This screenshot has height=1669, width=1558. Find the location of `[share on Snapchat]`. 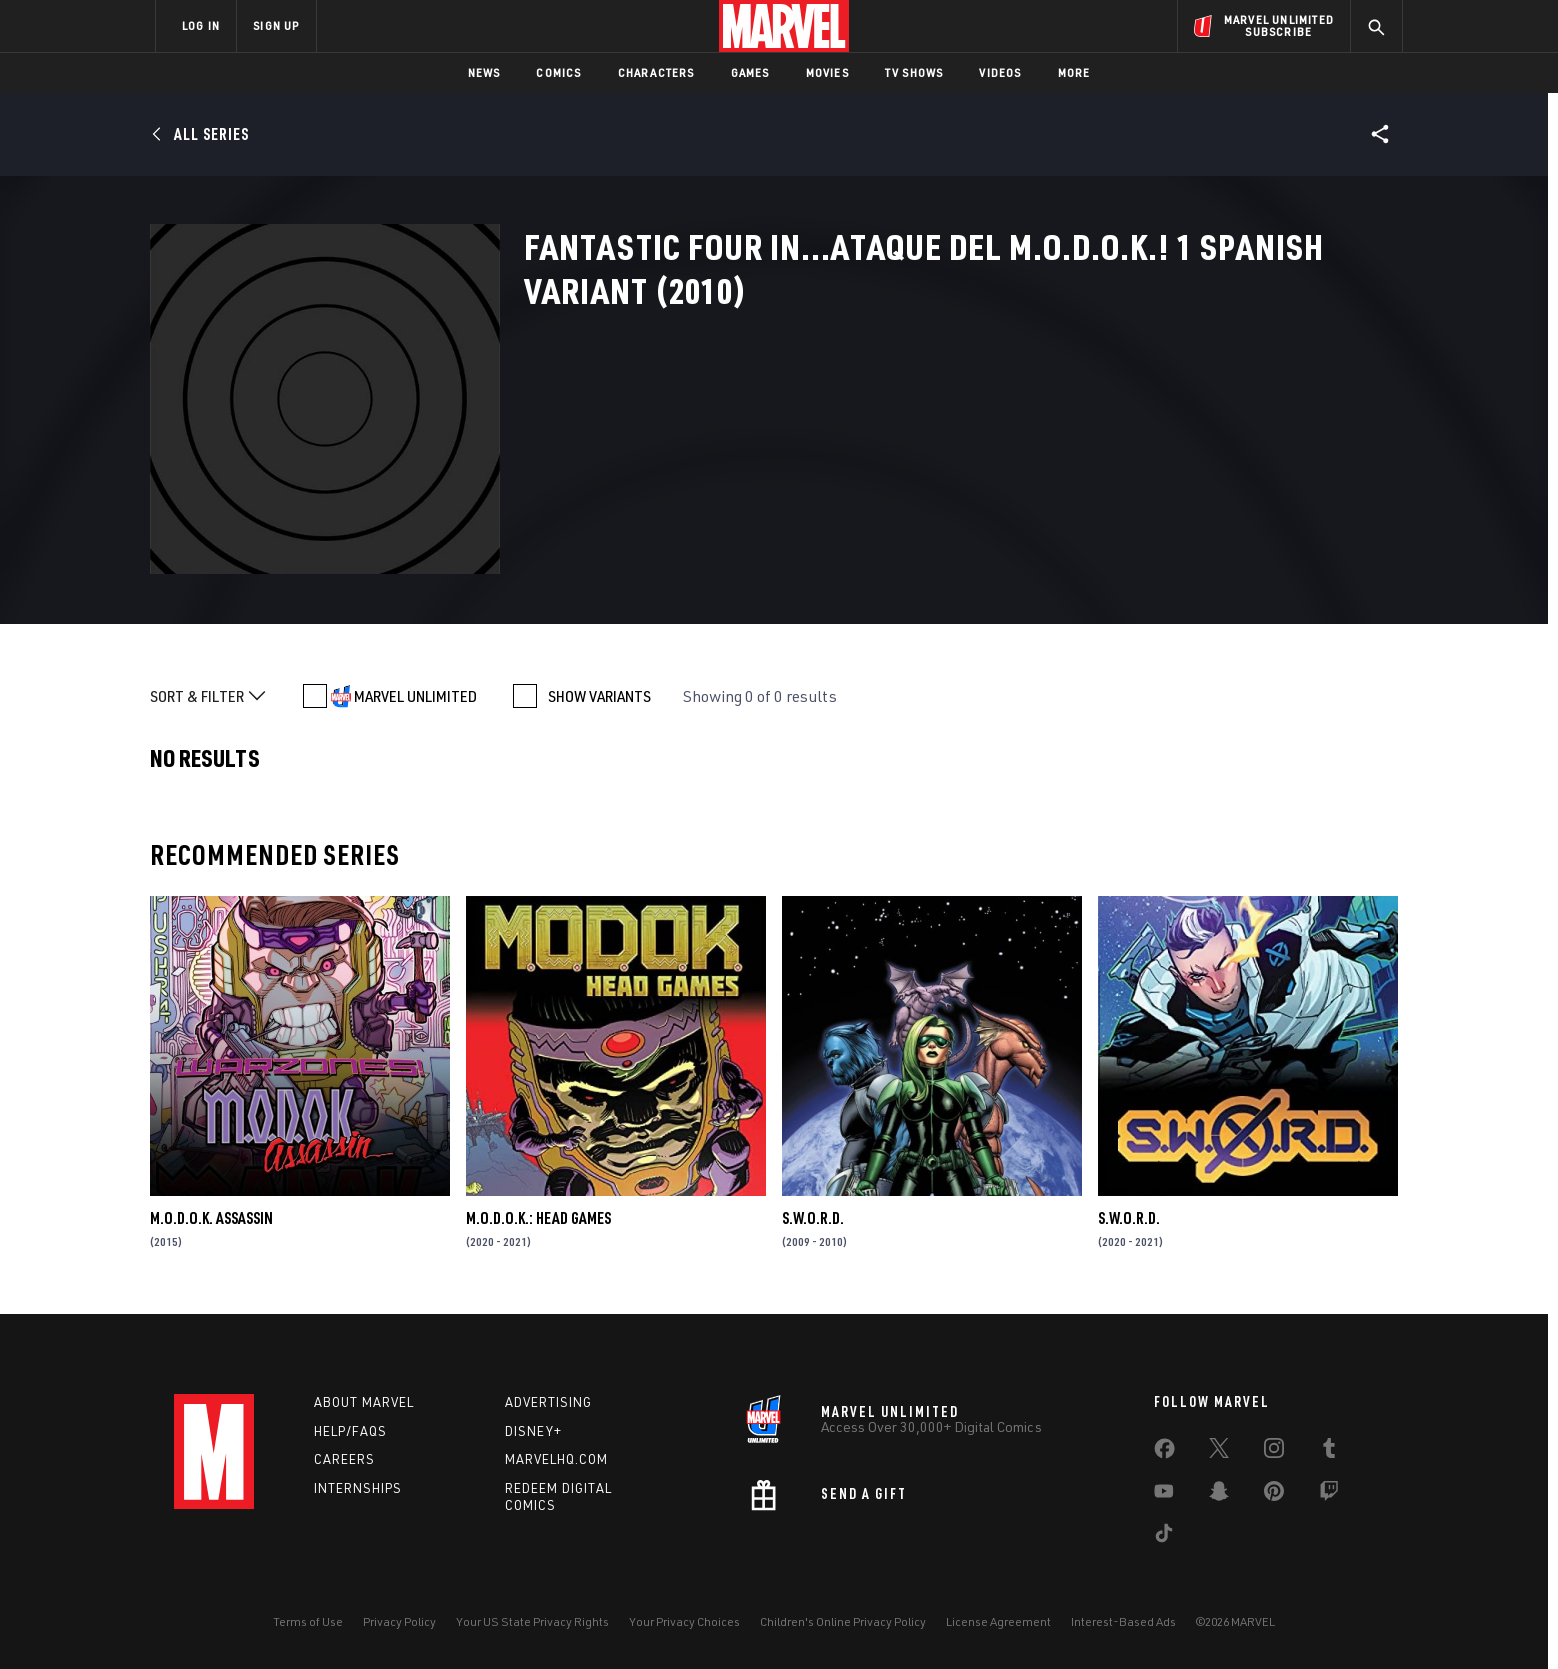

[share on Snapchat] is located at coordinates (1219, 1495).